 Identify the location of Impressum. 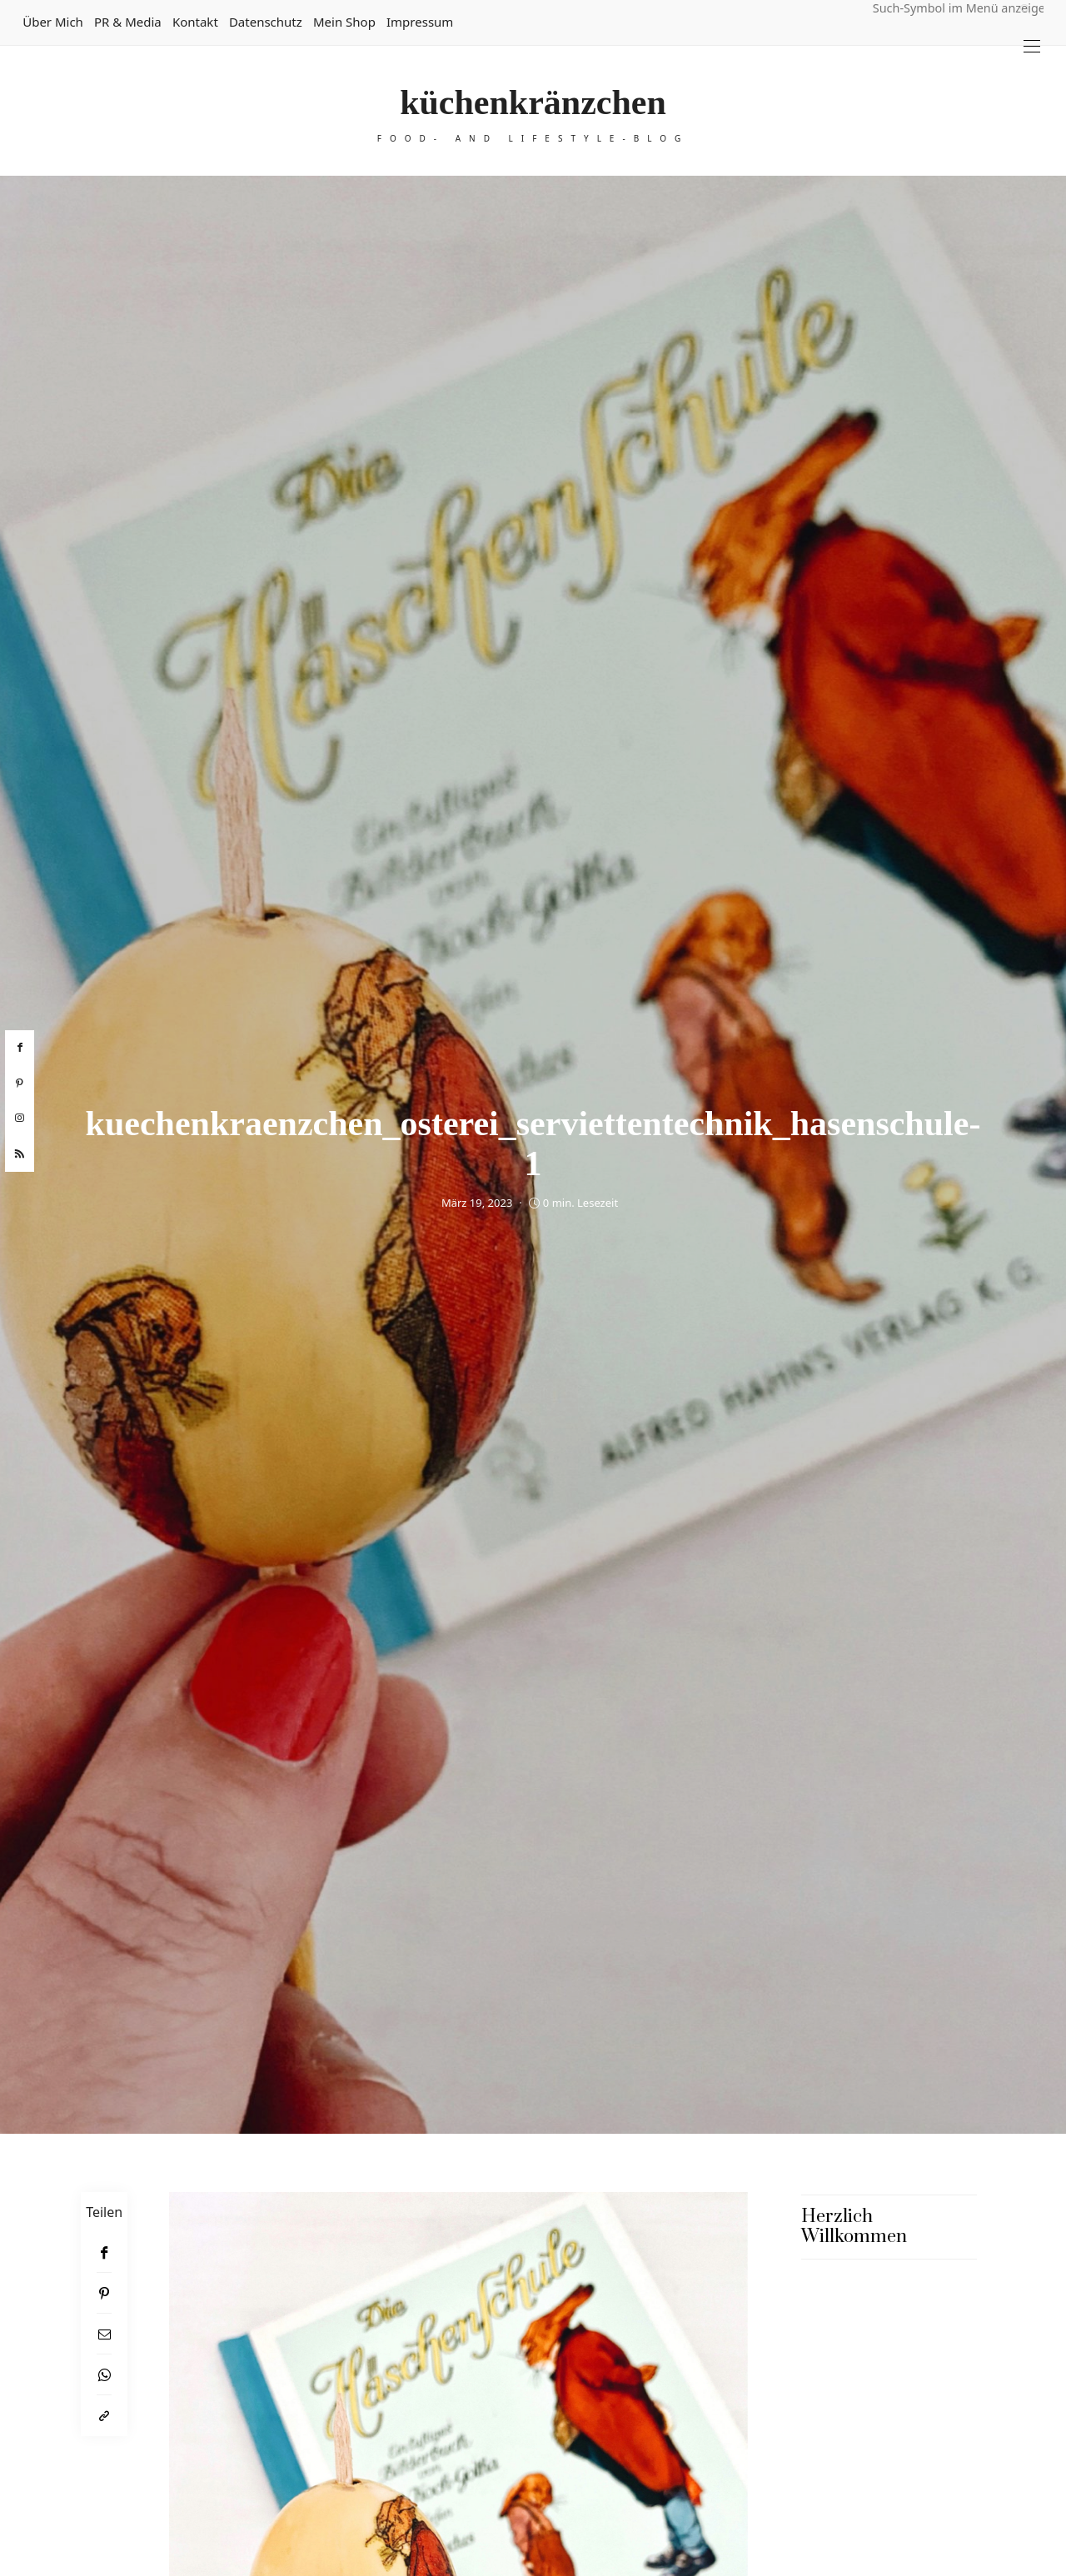
(419, 21).